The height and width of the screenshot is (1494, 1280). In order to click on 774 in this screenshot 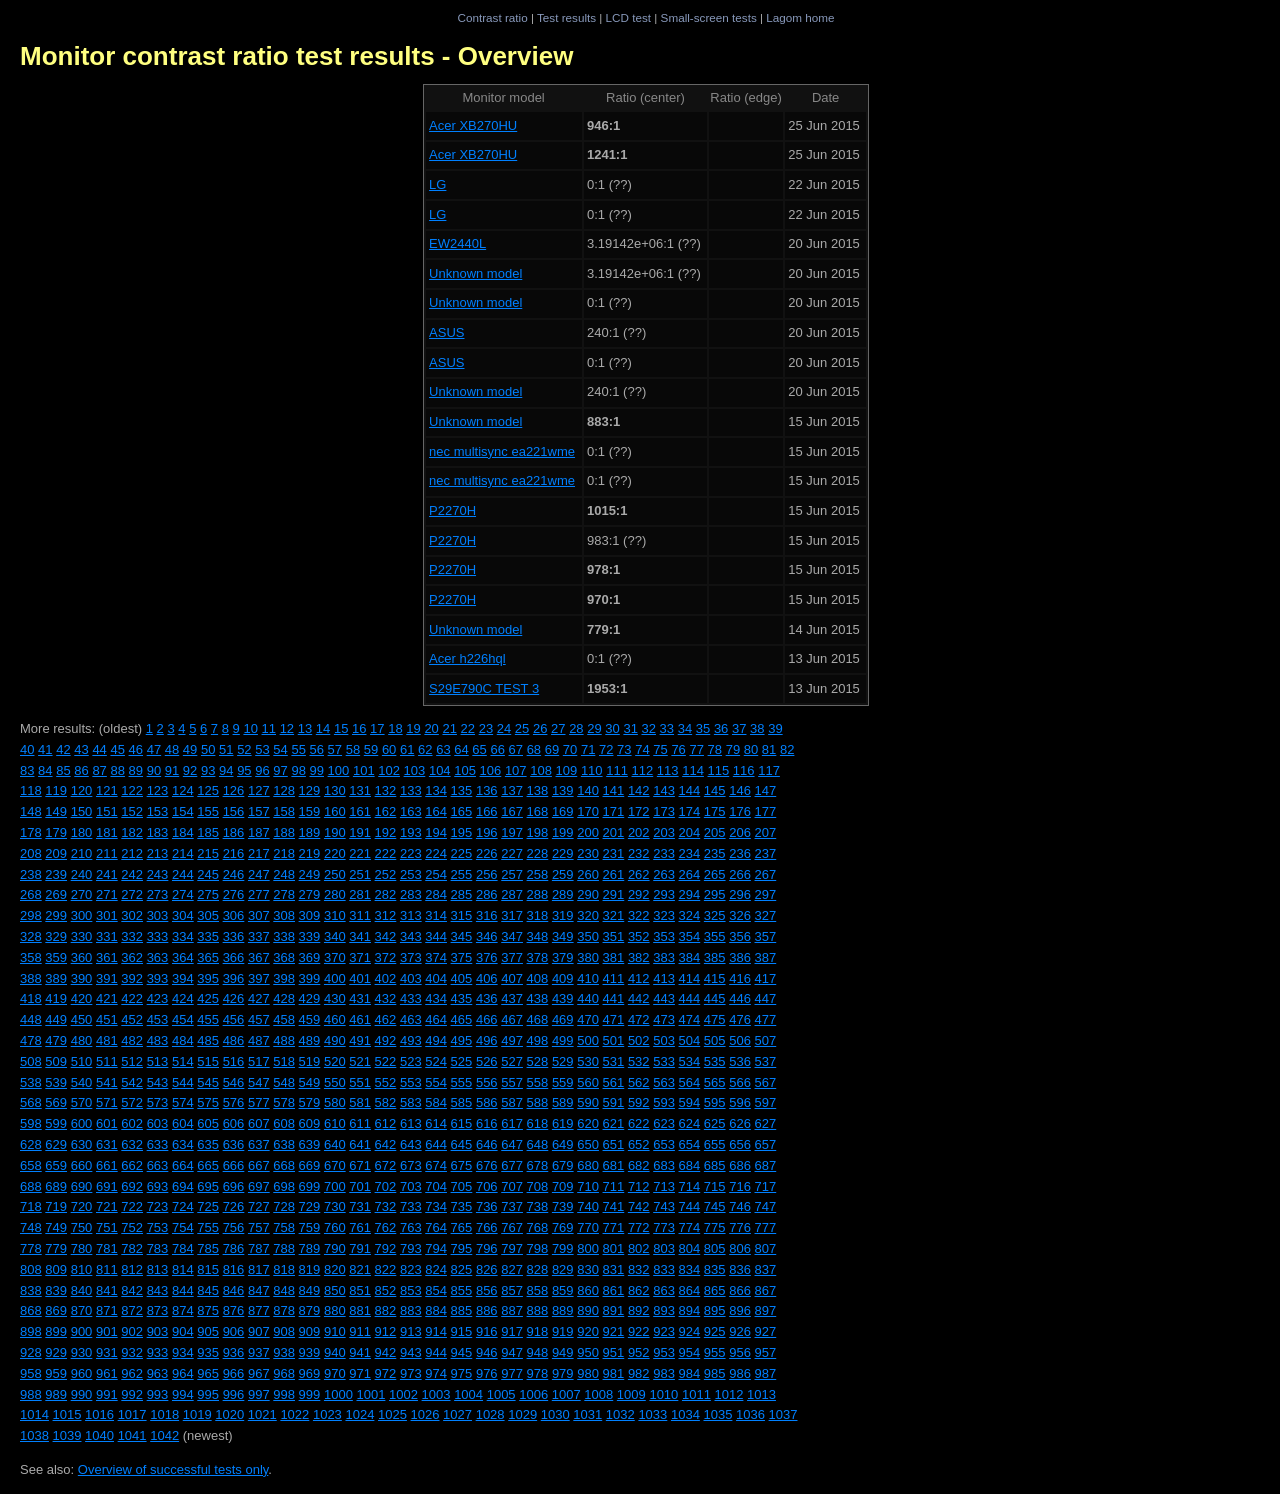, I will do `click(690, 1227)`.